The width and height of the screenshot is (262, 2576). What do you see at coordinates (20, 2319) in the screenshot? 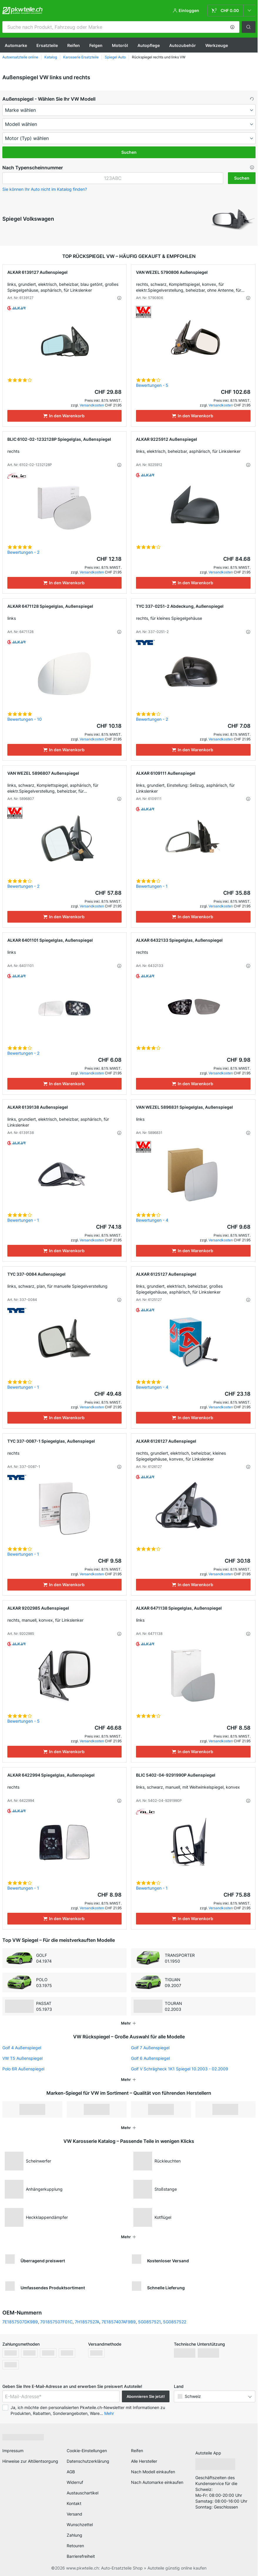
I see `7E1857507DK9B9` at bounding box center [20, 2319].